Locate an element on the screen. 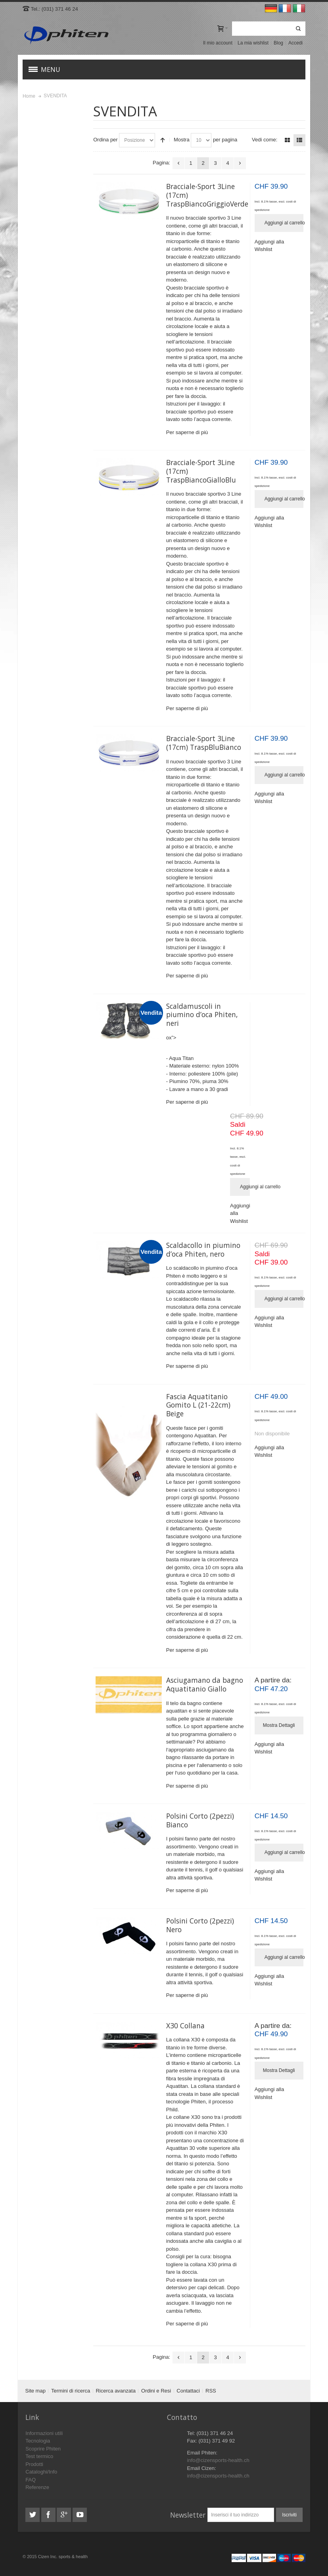  Accedi is located at coordinates (295, 43).